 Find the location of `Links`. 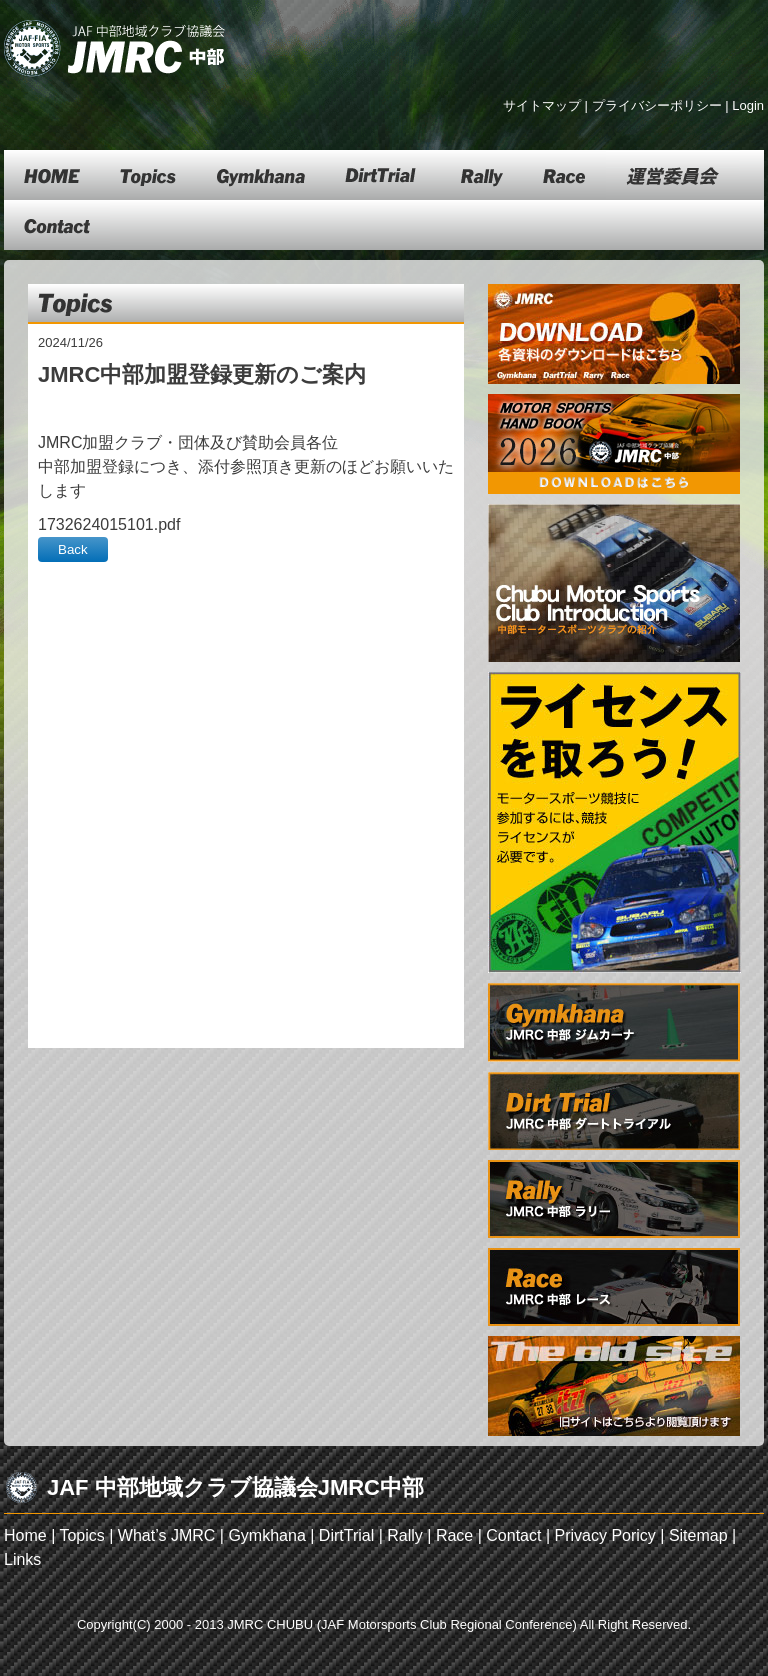

Links is located at coordinates (22, 1559).